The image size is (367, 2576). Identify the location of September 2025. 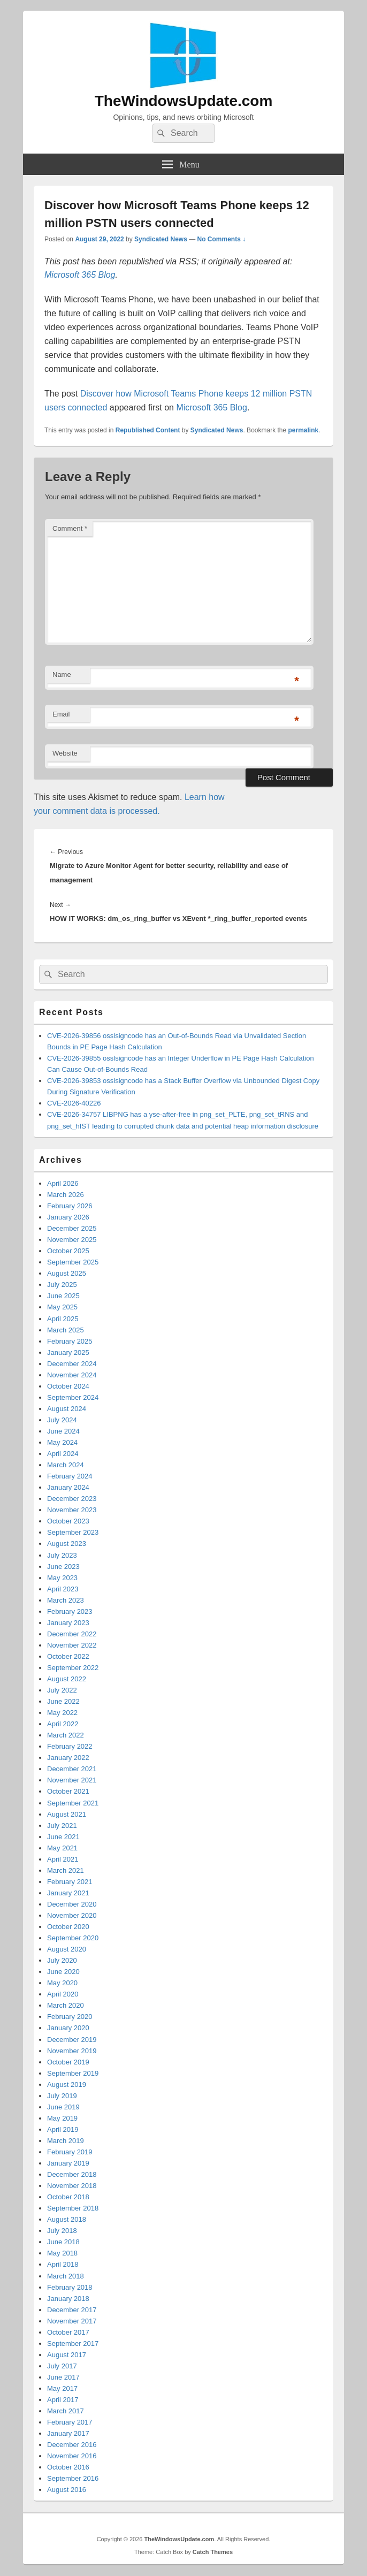
(72, 1262).